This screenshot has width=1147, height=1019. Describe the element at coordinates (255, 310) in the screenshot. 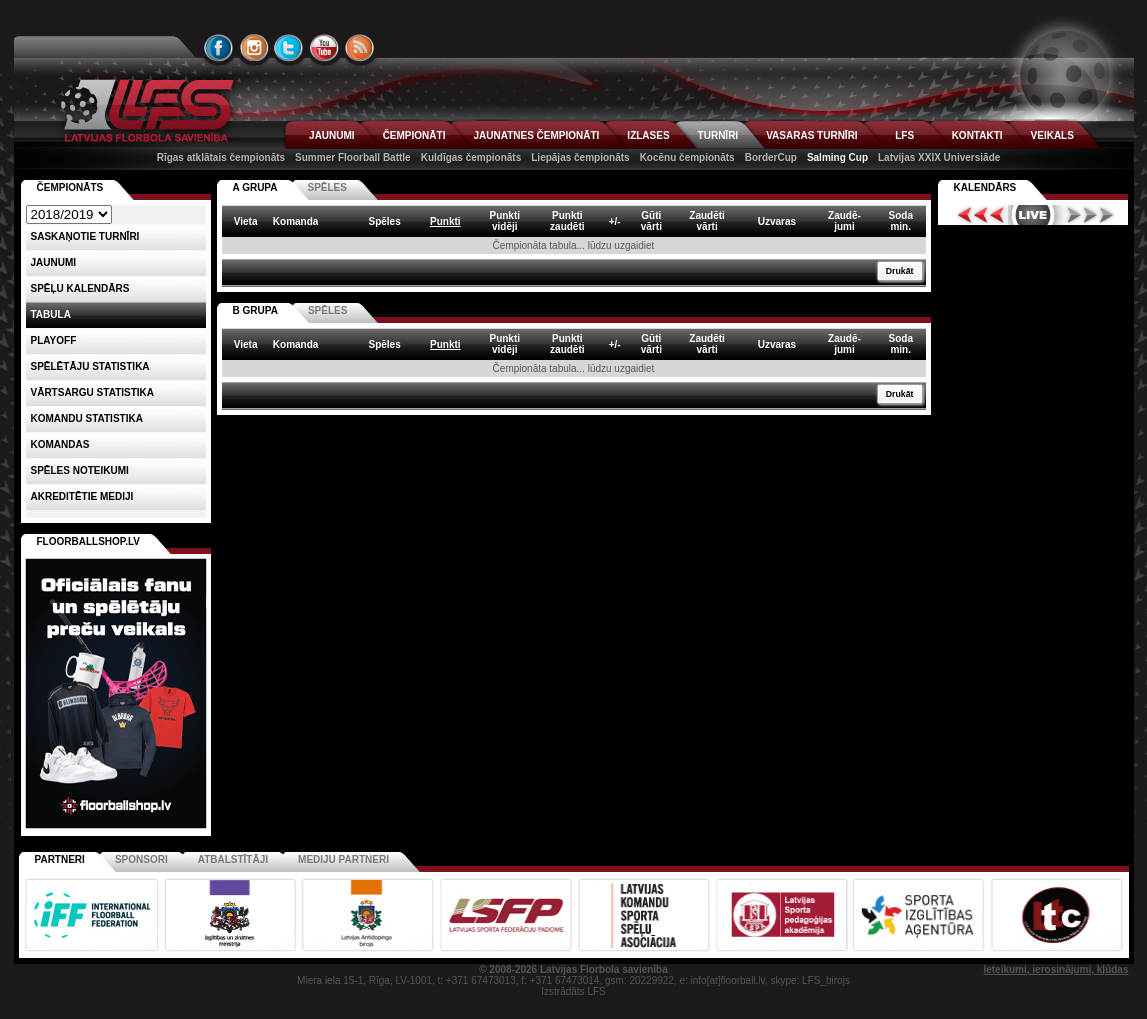

I see `B GRUPA` at that location.